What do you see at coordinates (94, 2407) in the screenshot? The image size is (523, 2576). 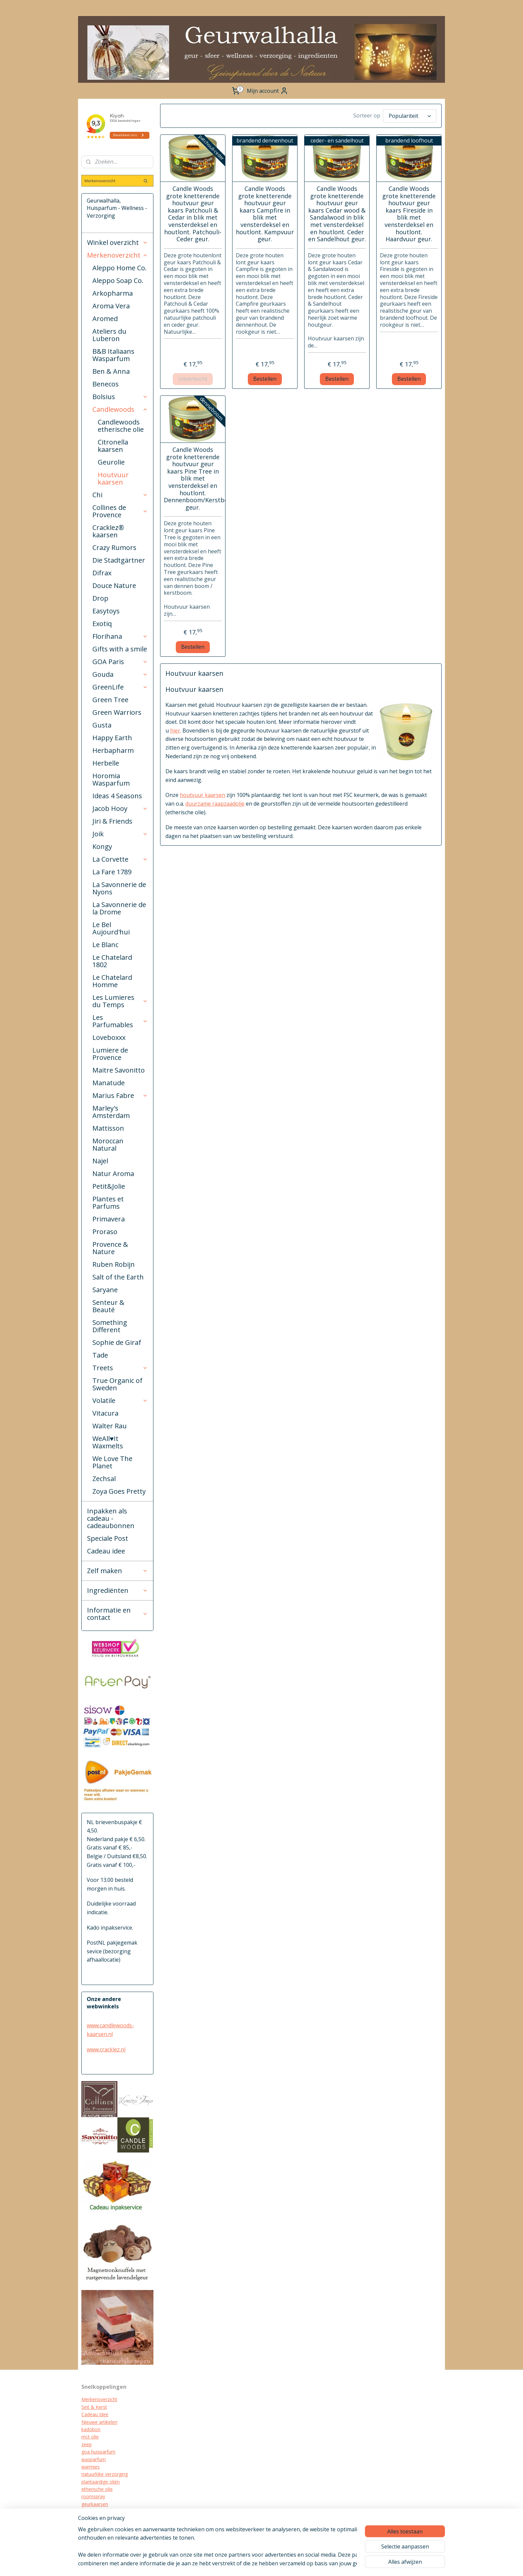 I see `Sint & Kerst` at bounding box center [94, 2407].